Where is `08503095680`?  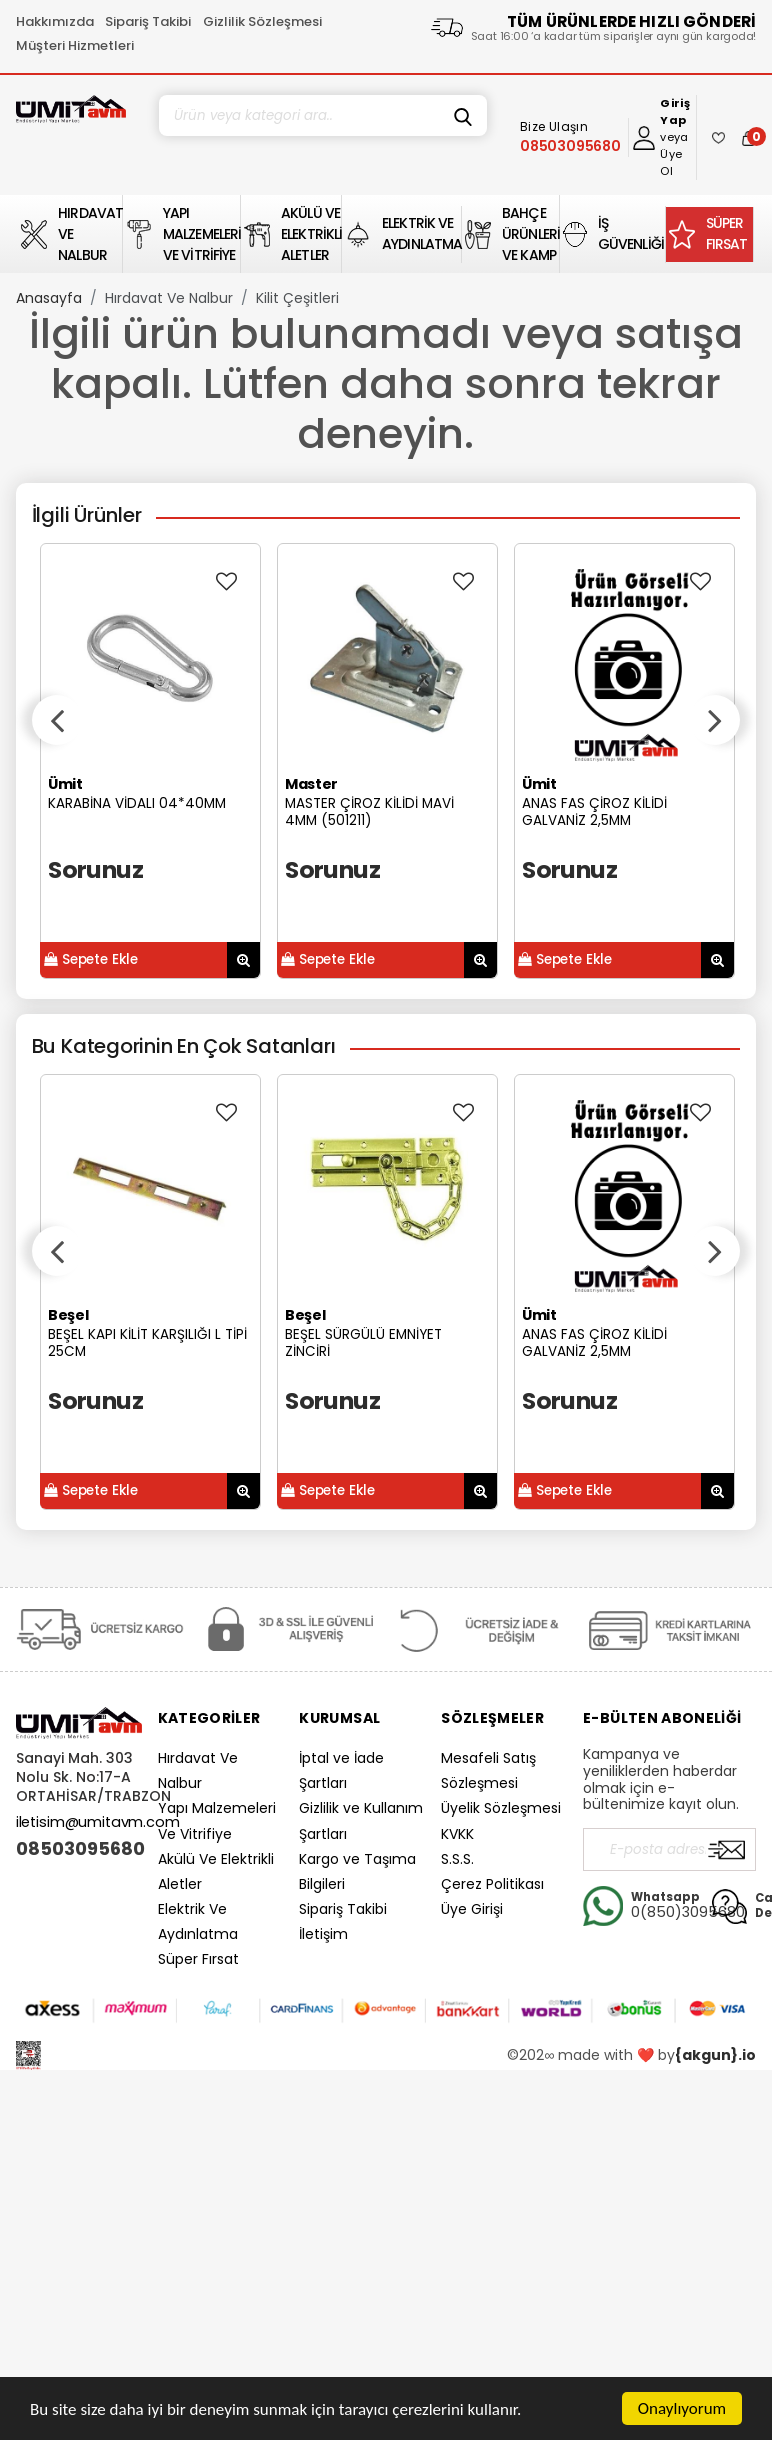
08503095680 is located at coordinates (79, 1849).